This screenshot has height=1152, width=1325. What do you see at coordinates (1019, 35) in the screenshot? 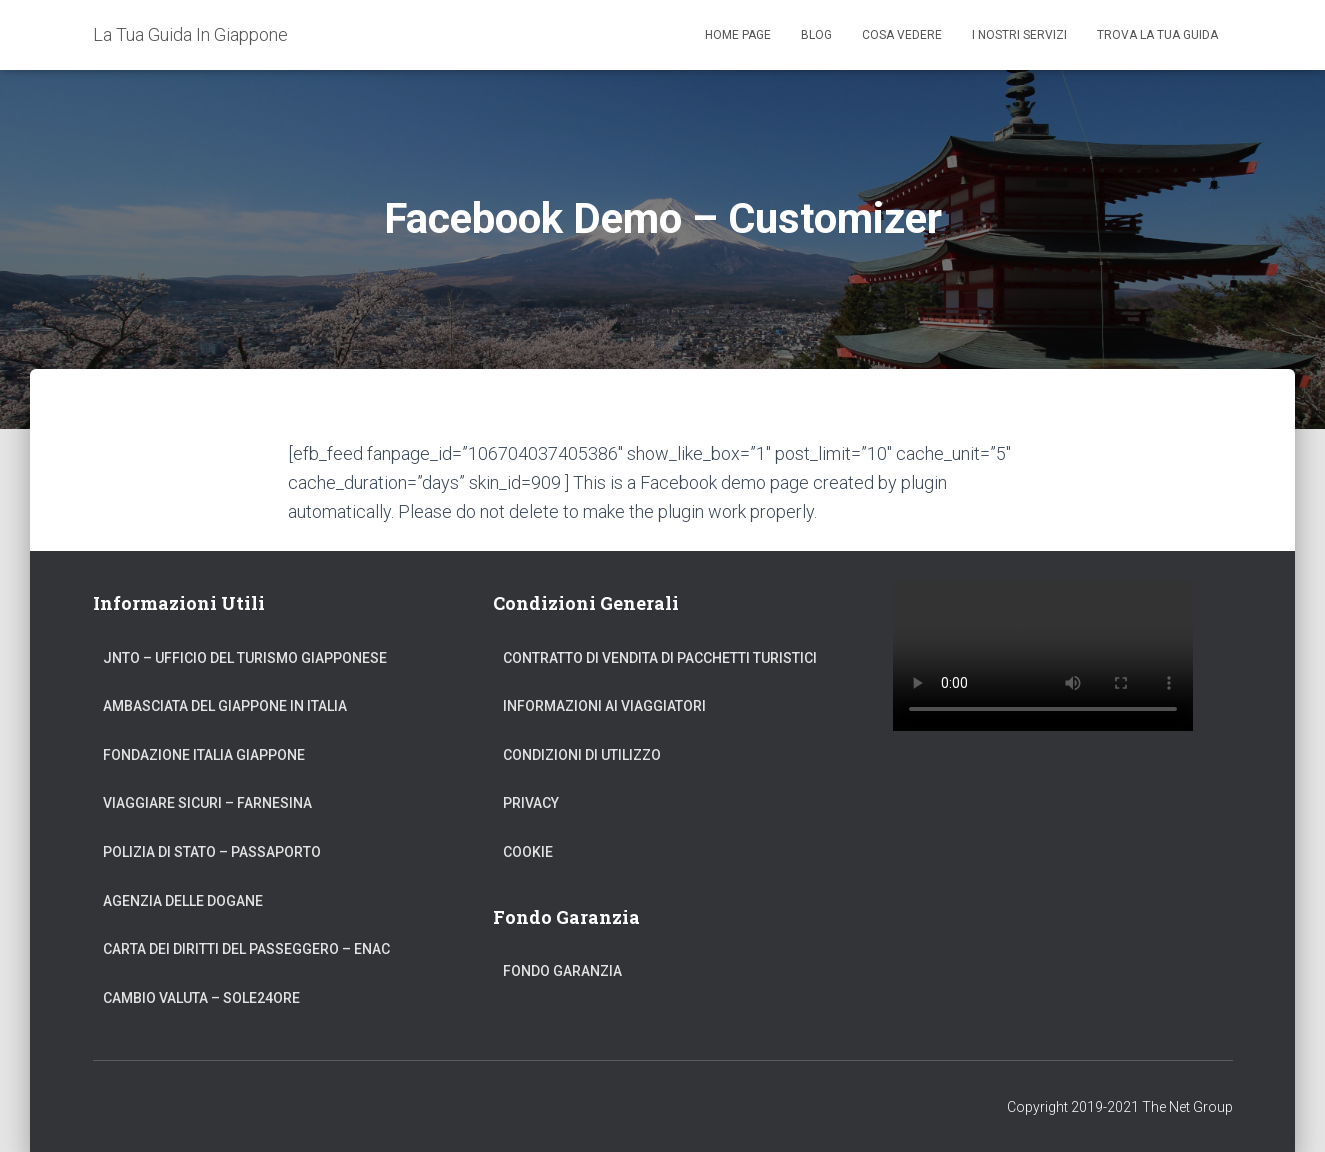
I see `I Nostri Servizi` at bounding box center [1019, 35].